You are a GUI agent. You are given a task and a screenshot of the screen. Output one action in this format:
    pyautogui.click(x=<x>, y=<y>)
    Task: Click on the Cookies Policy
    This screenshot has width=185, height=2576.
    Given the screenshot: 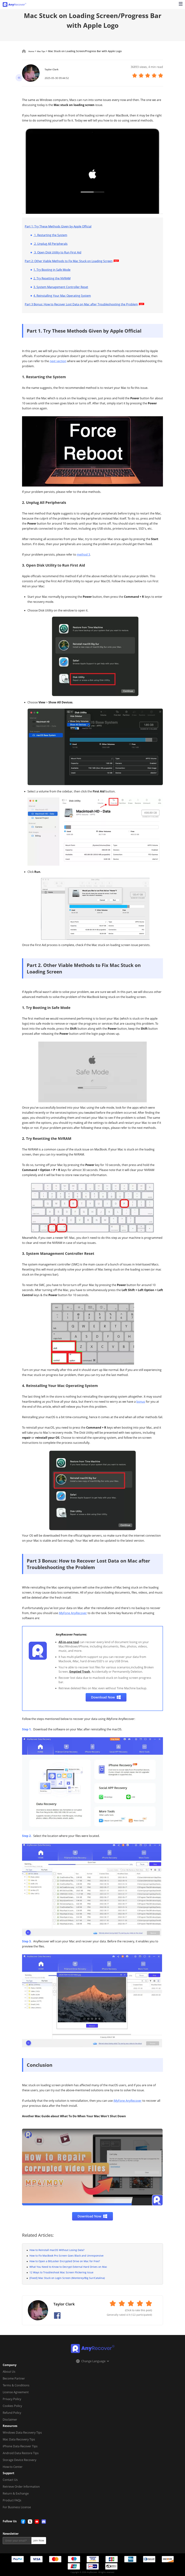 What is the action you would take?
    pyautogui.click(x=12, y=2406)
    